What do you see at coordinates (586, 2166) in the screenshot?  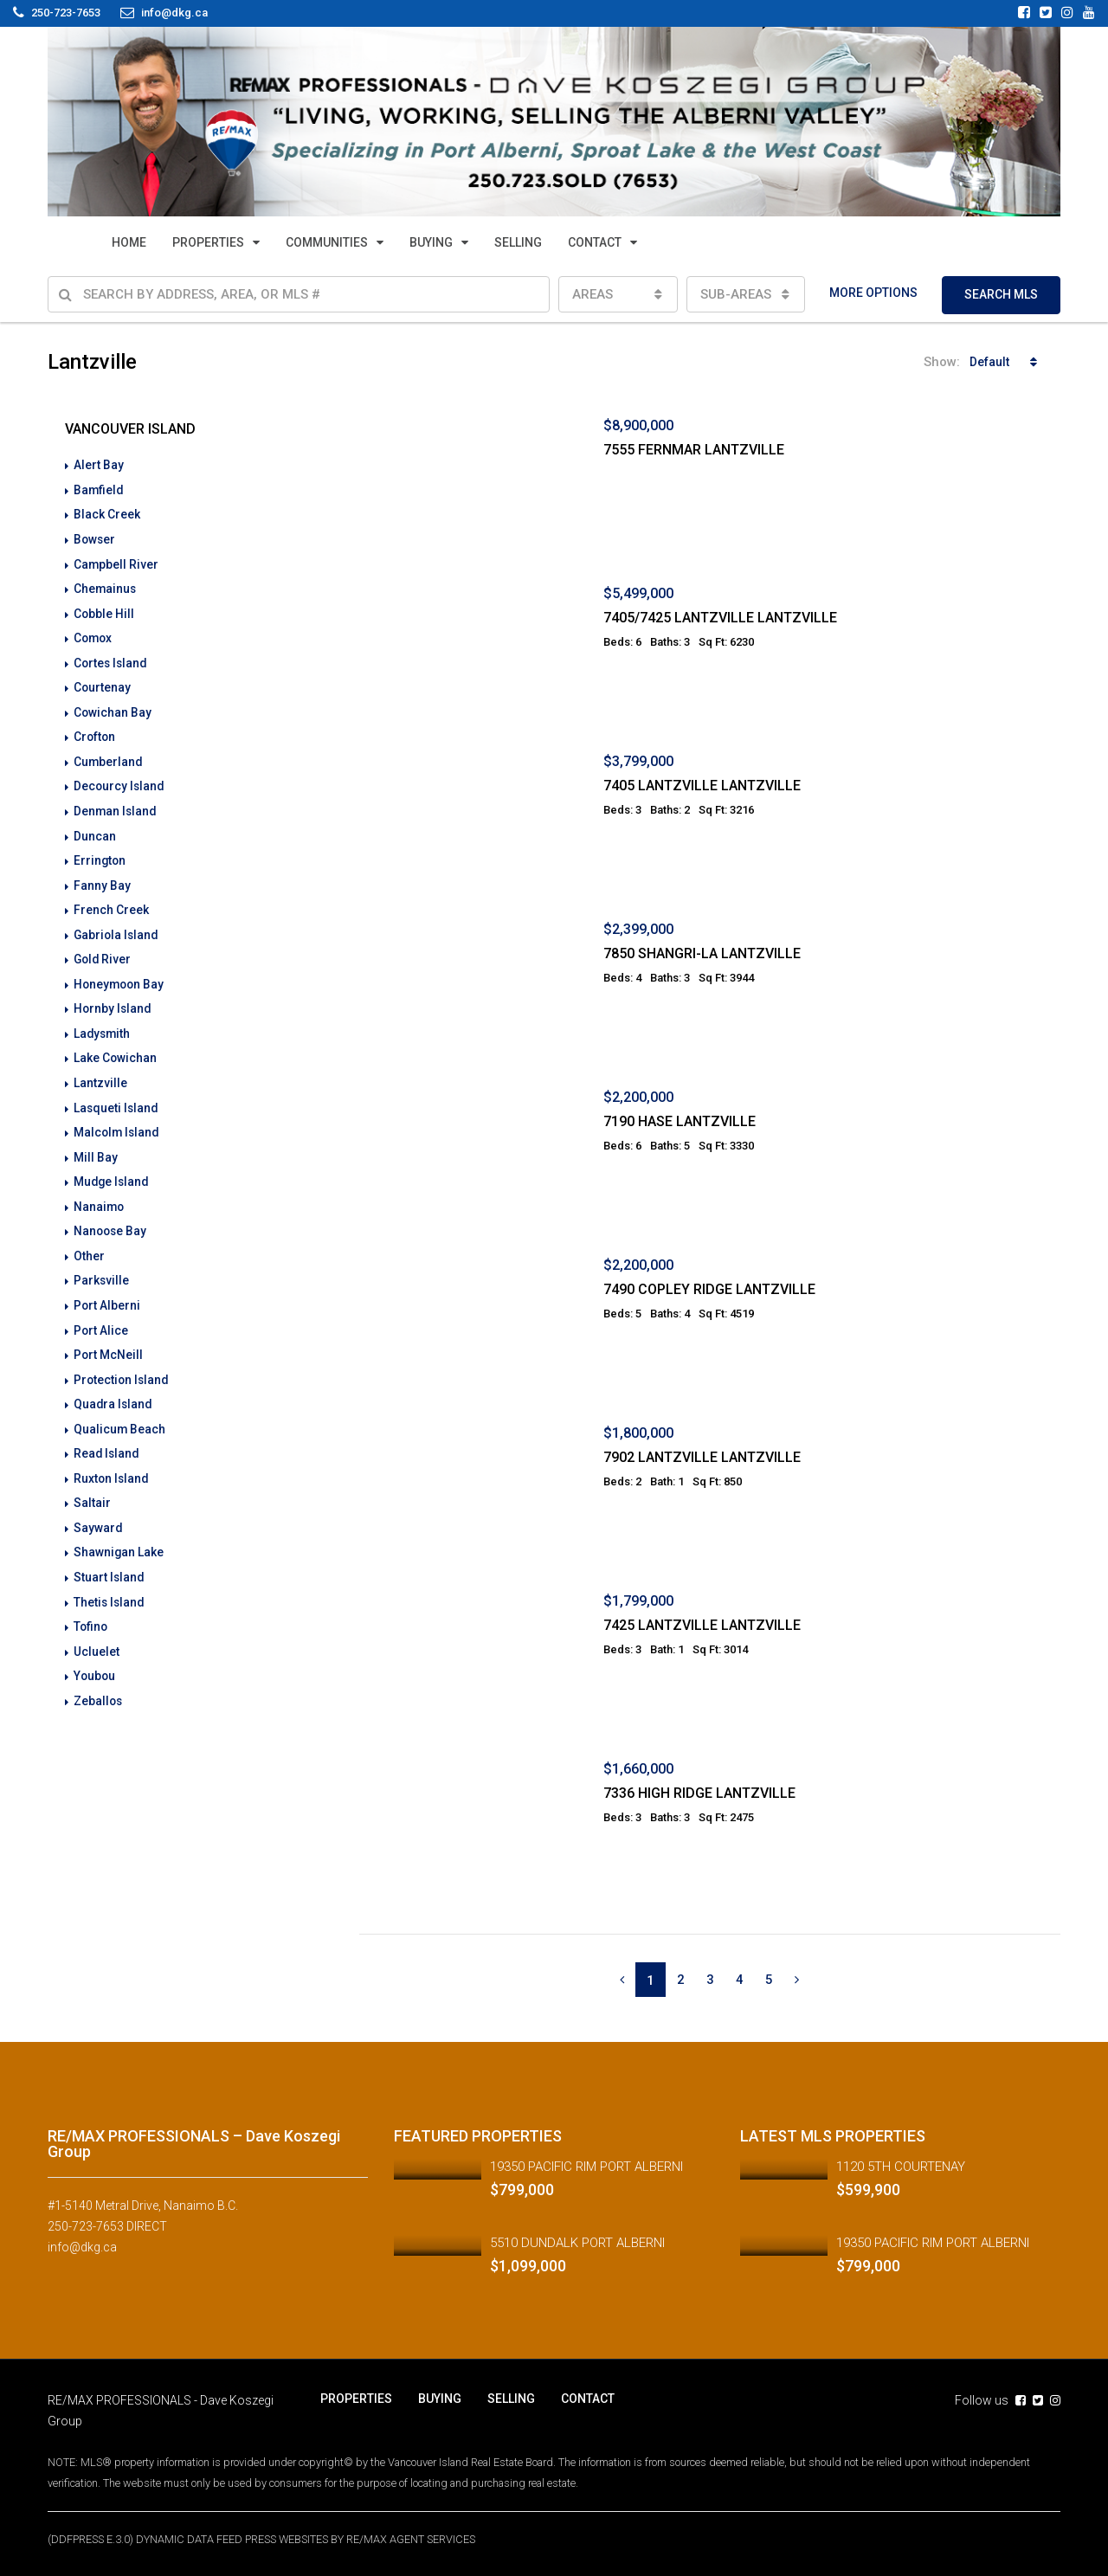 I see `19350 PACIFIC RIM PORT ALBERNI` at bounding box center [586, 2166].